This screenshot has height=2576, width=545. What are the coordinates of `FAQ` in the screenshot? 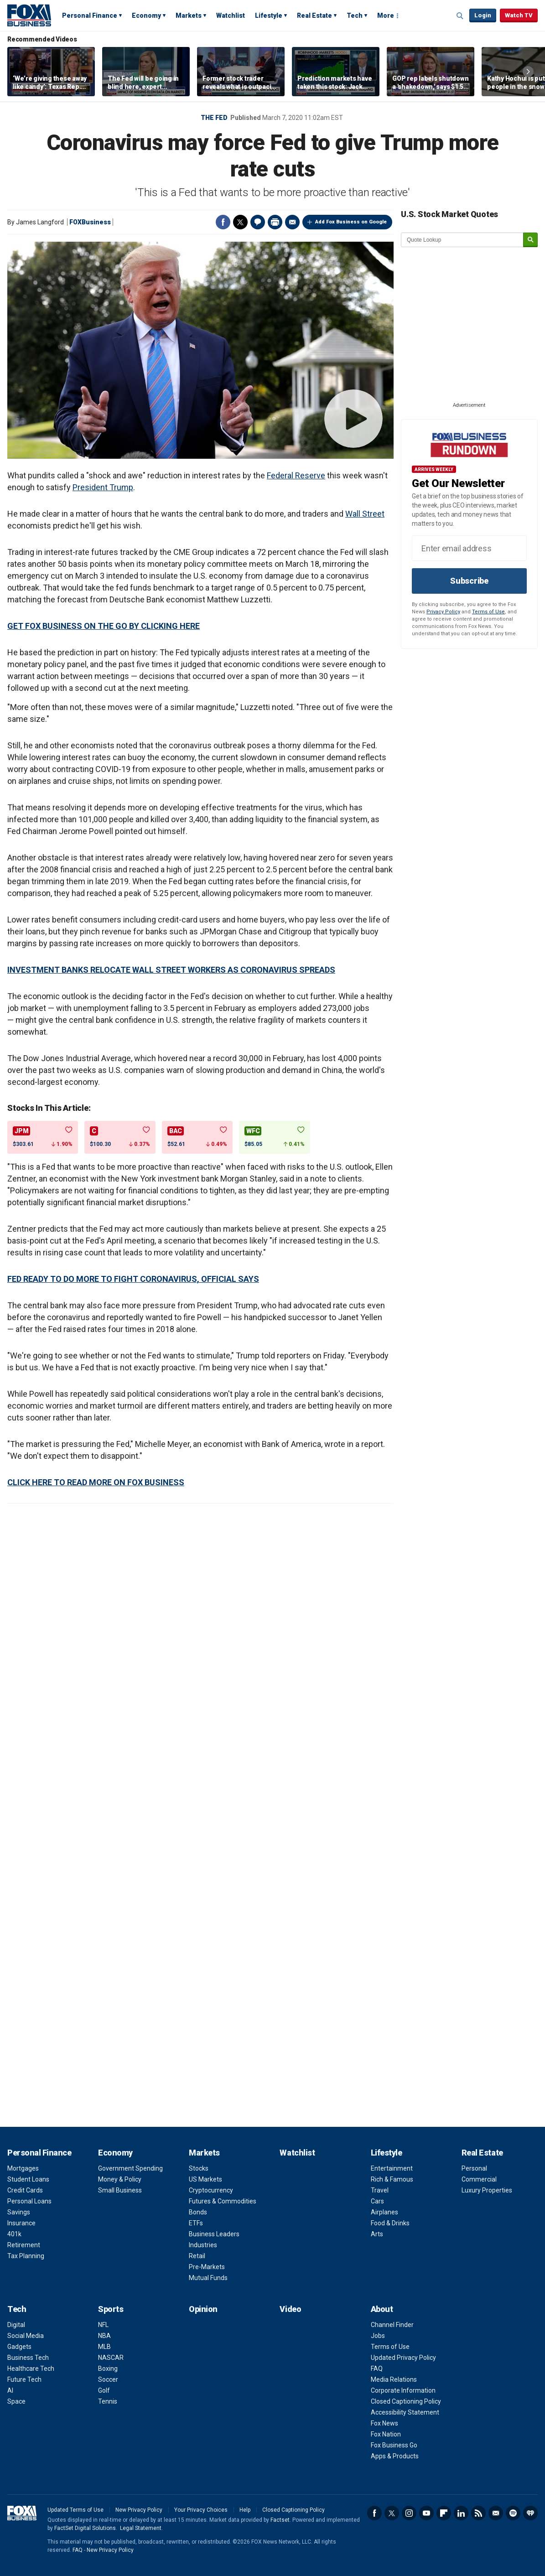 It's located at (377, 2368).